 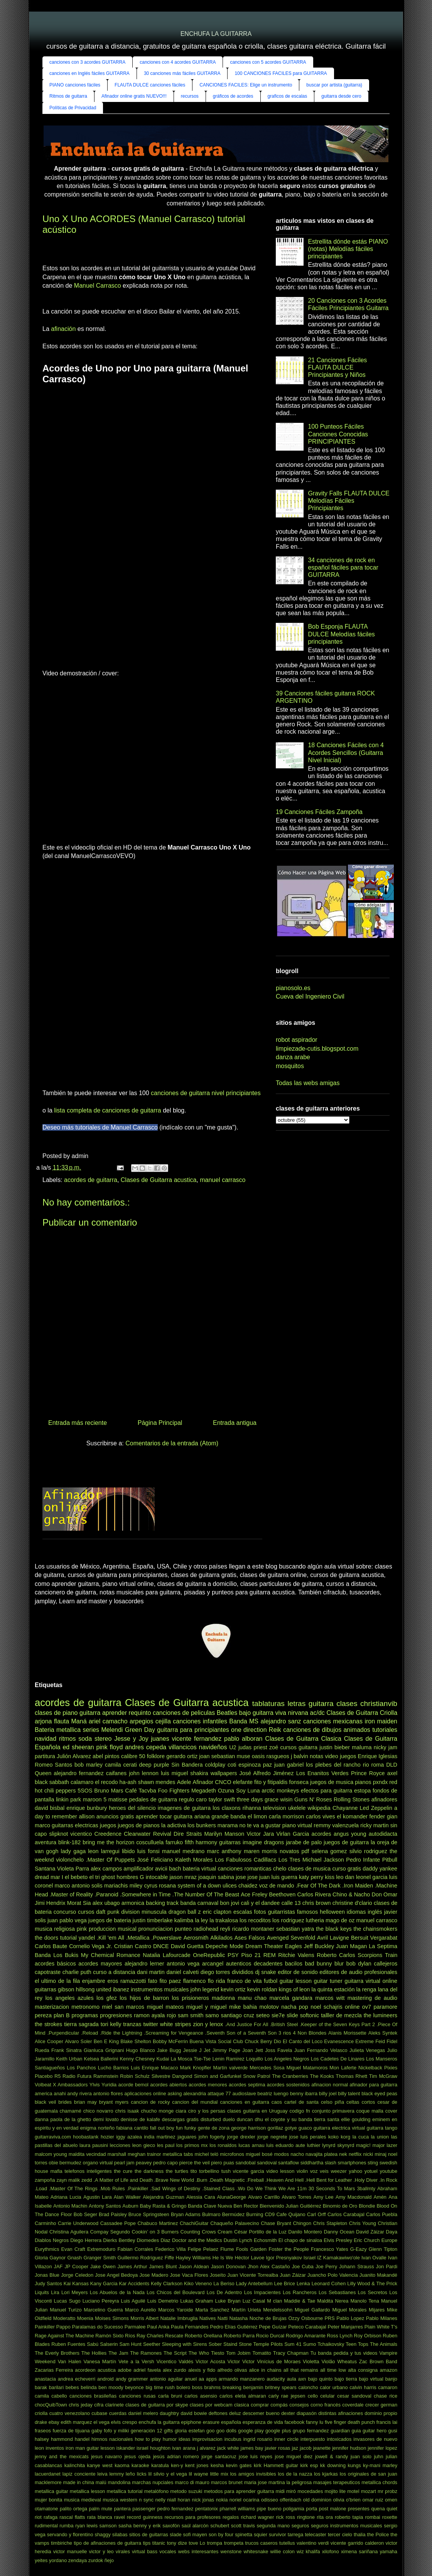 What do you see at coordinates (223, 1782) in the screenshot?
I see `CNCO` at bounding box center [223, 1782].